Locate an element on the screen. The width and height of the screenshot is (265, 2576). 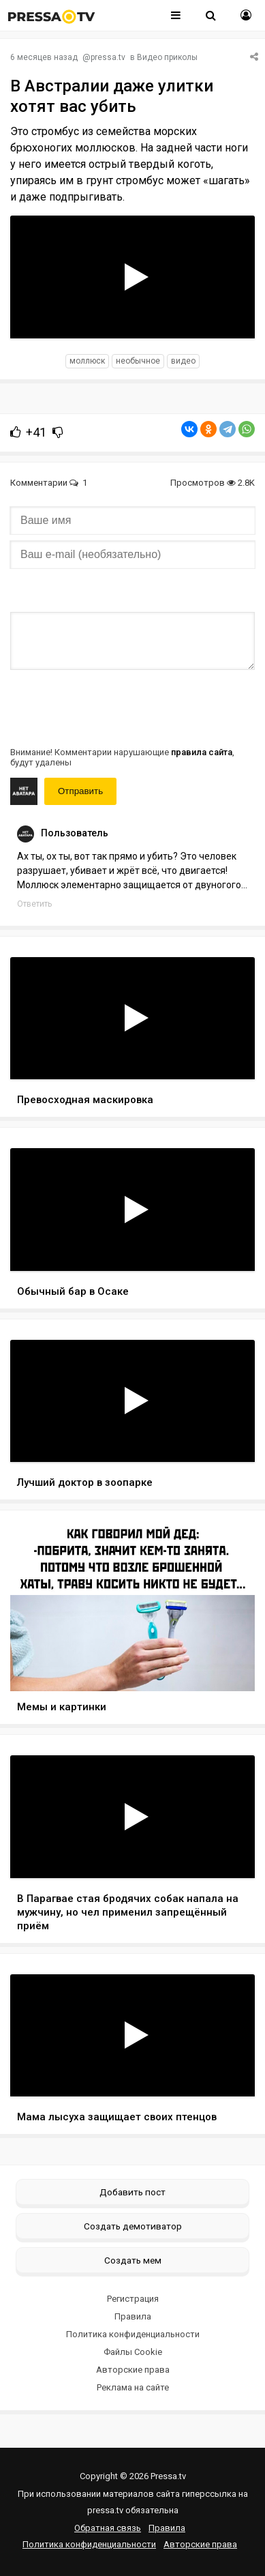
необычное is located at coordinates (138, 361).